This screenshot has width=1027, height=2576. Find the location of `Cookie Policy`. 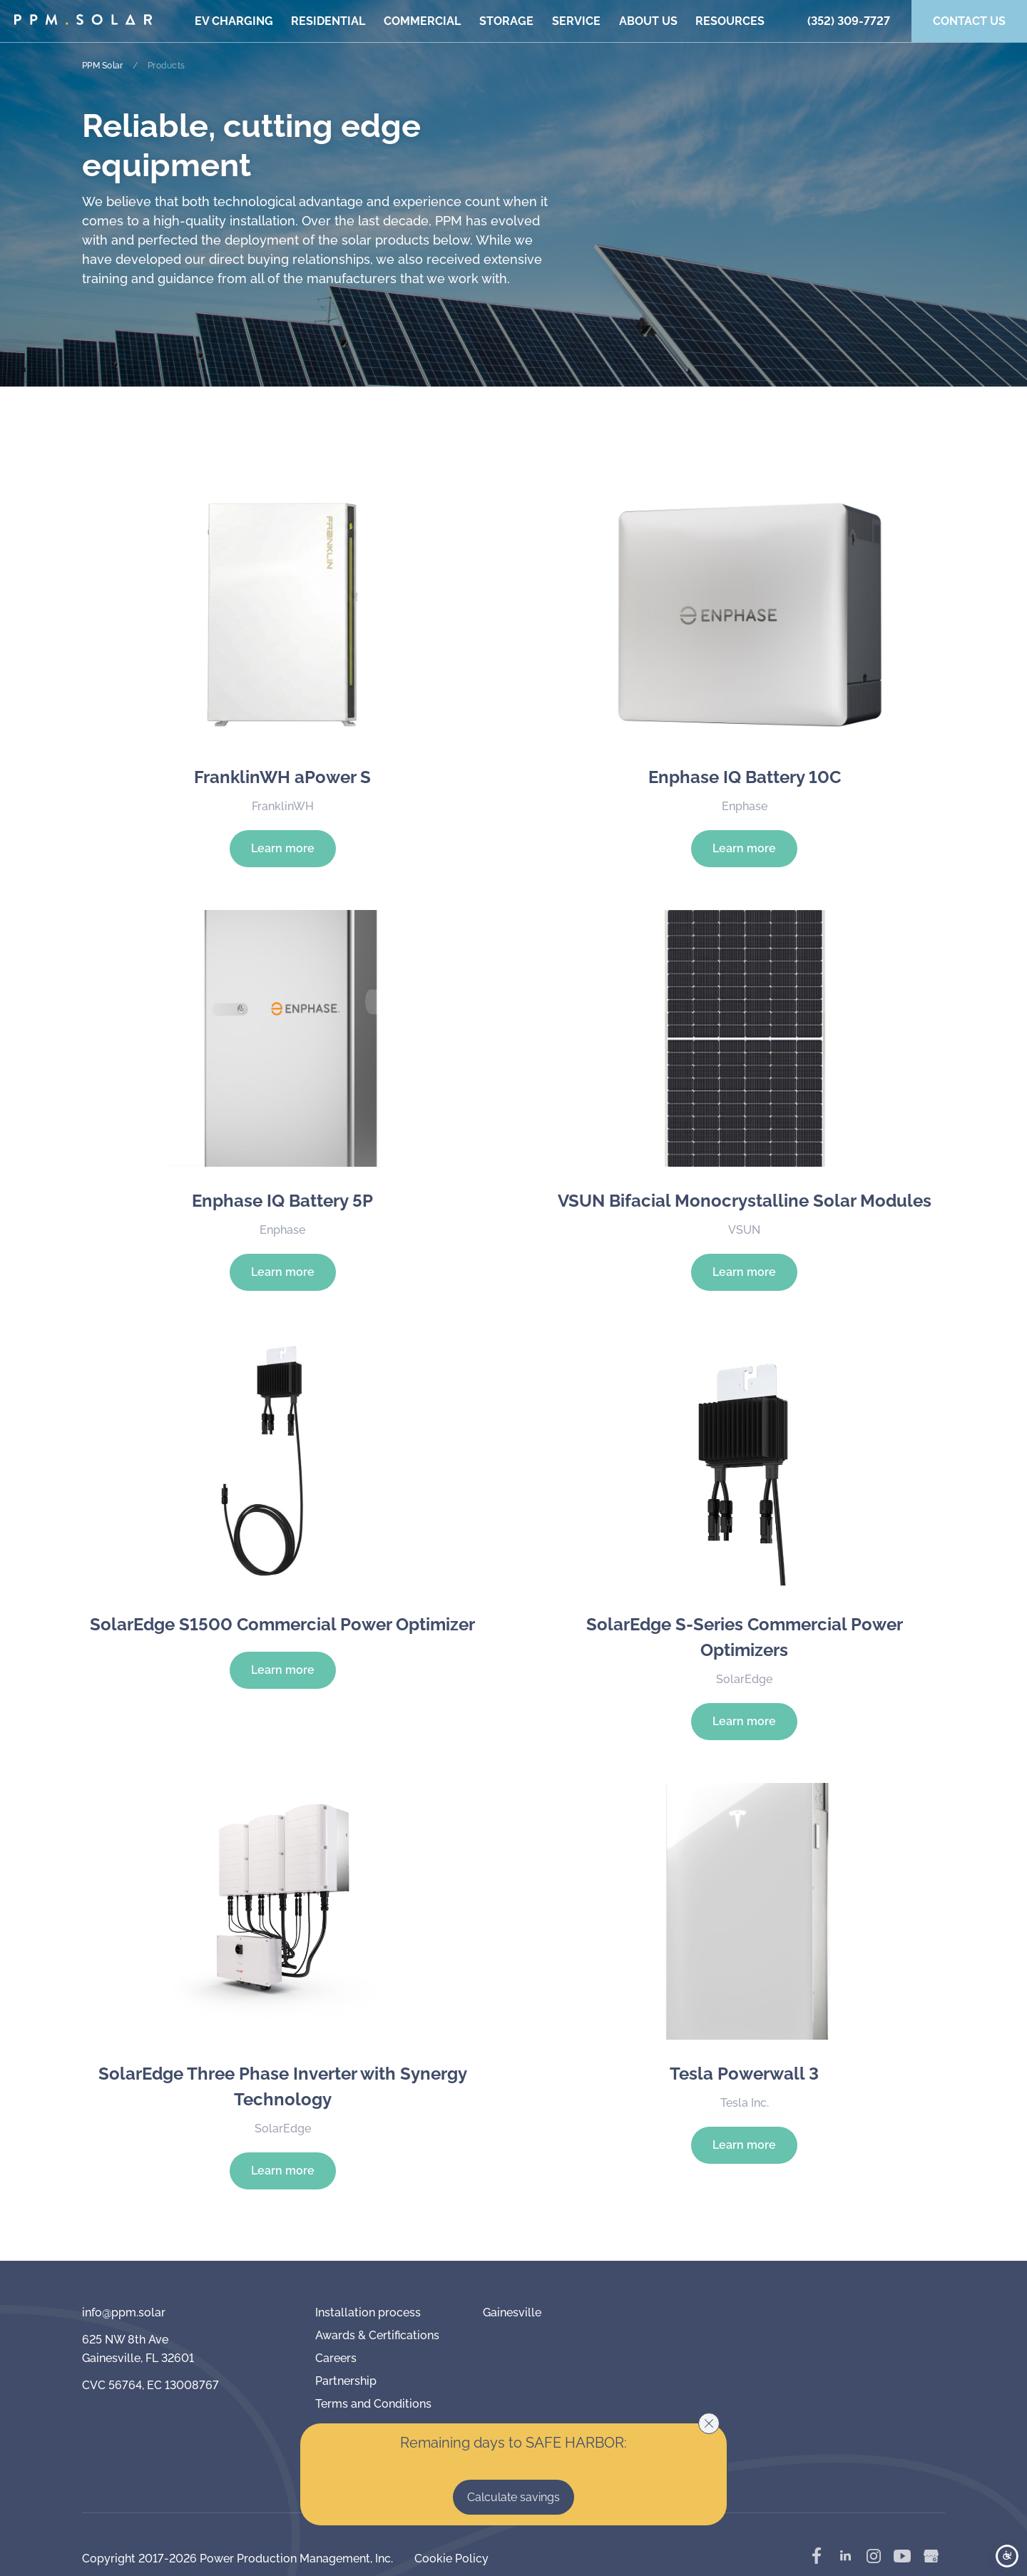

Cookie Policy is located at coordinates (451, 2558).